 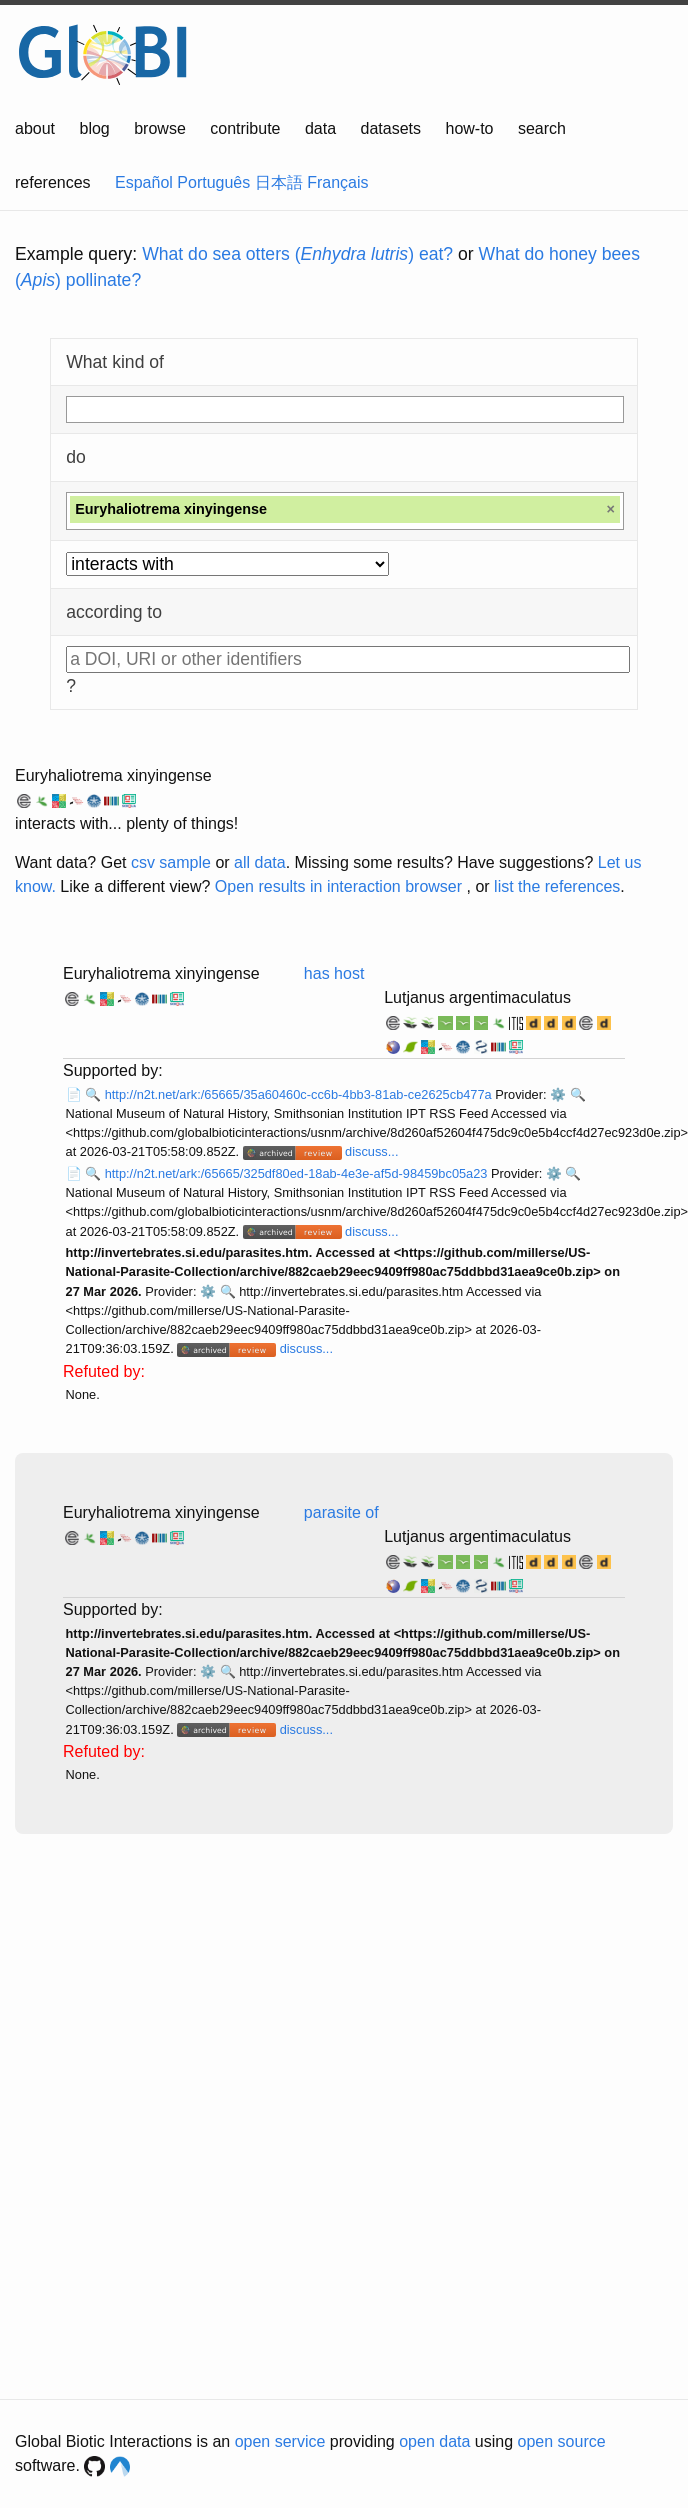 I want to click on references, so click(x=53, y=182).